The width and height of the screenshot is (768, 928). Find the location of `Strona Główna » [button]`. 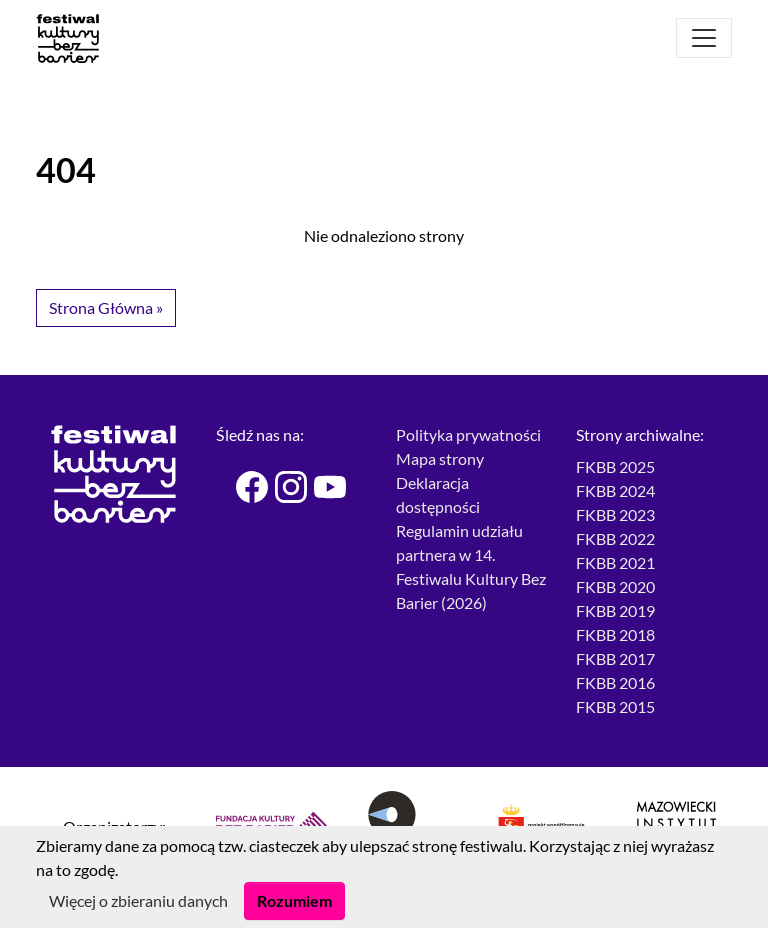

Strona Główna » [button] is located at coordinates (106, 307).